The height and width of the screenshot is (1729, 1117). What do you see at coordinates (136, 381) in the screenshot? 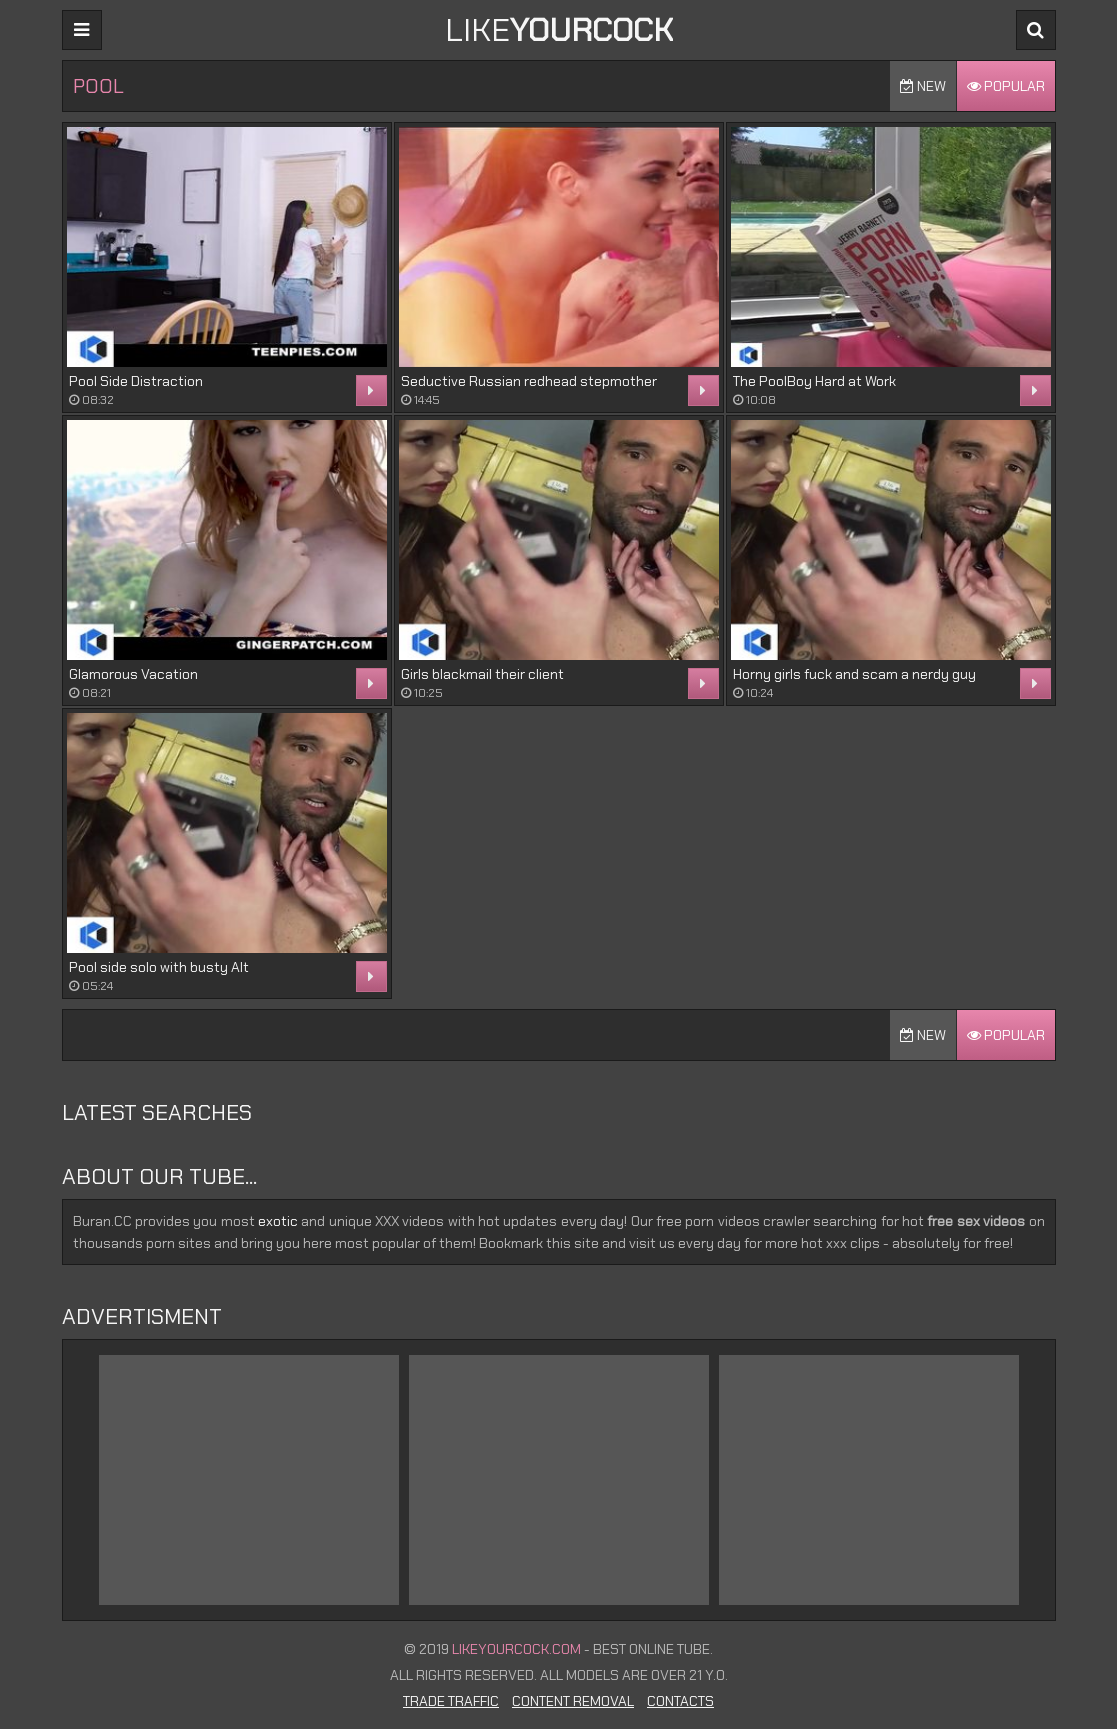
I see `Pool Side Distraction` at bounding box center [136, 381].